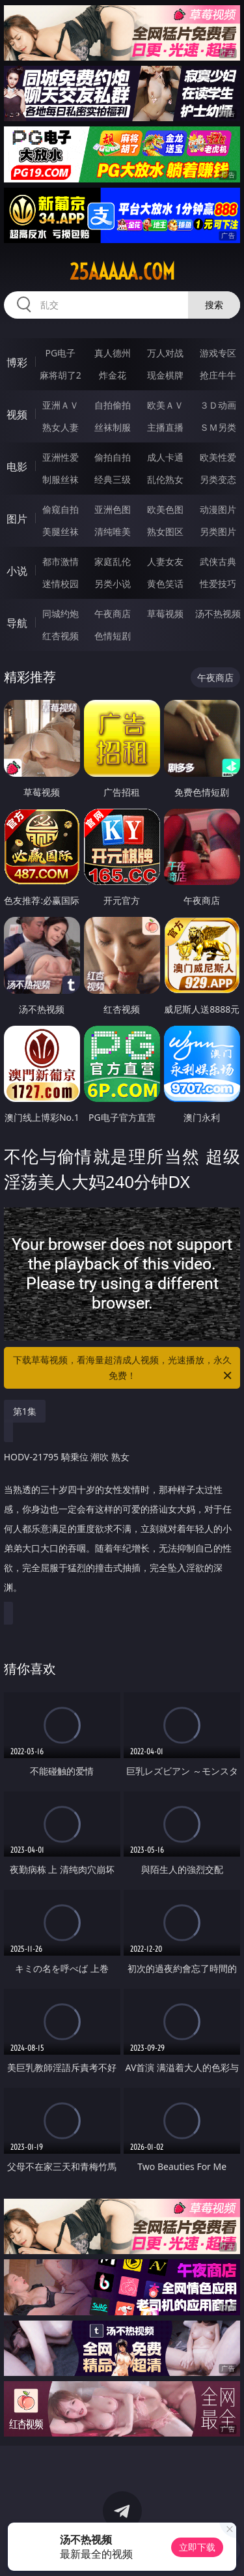  What do you see at coordinates (60, 353) in the screenshot?
I see `PG电子` at bounding box center [60, 353].